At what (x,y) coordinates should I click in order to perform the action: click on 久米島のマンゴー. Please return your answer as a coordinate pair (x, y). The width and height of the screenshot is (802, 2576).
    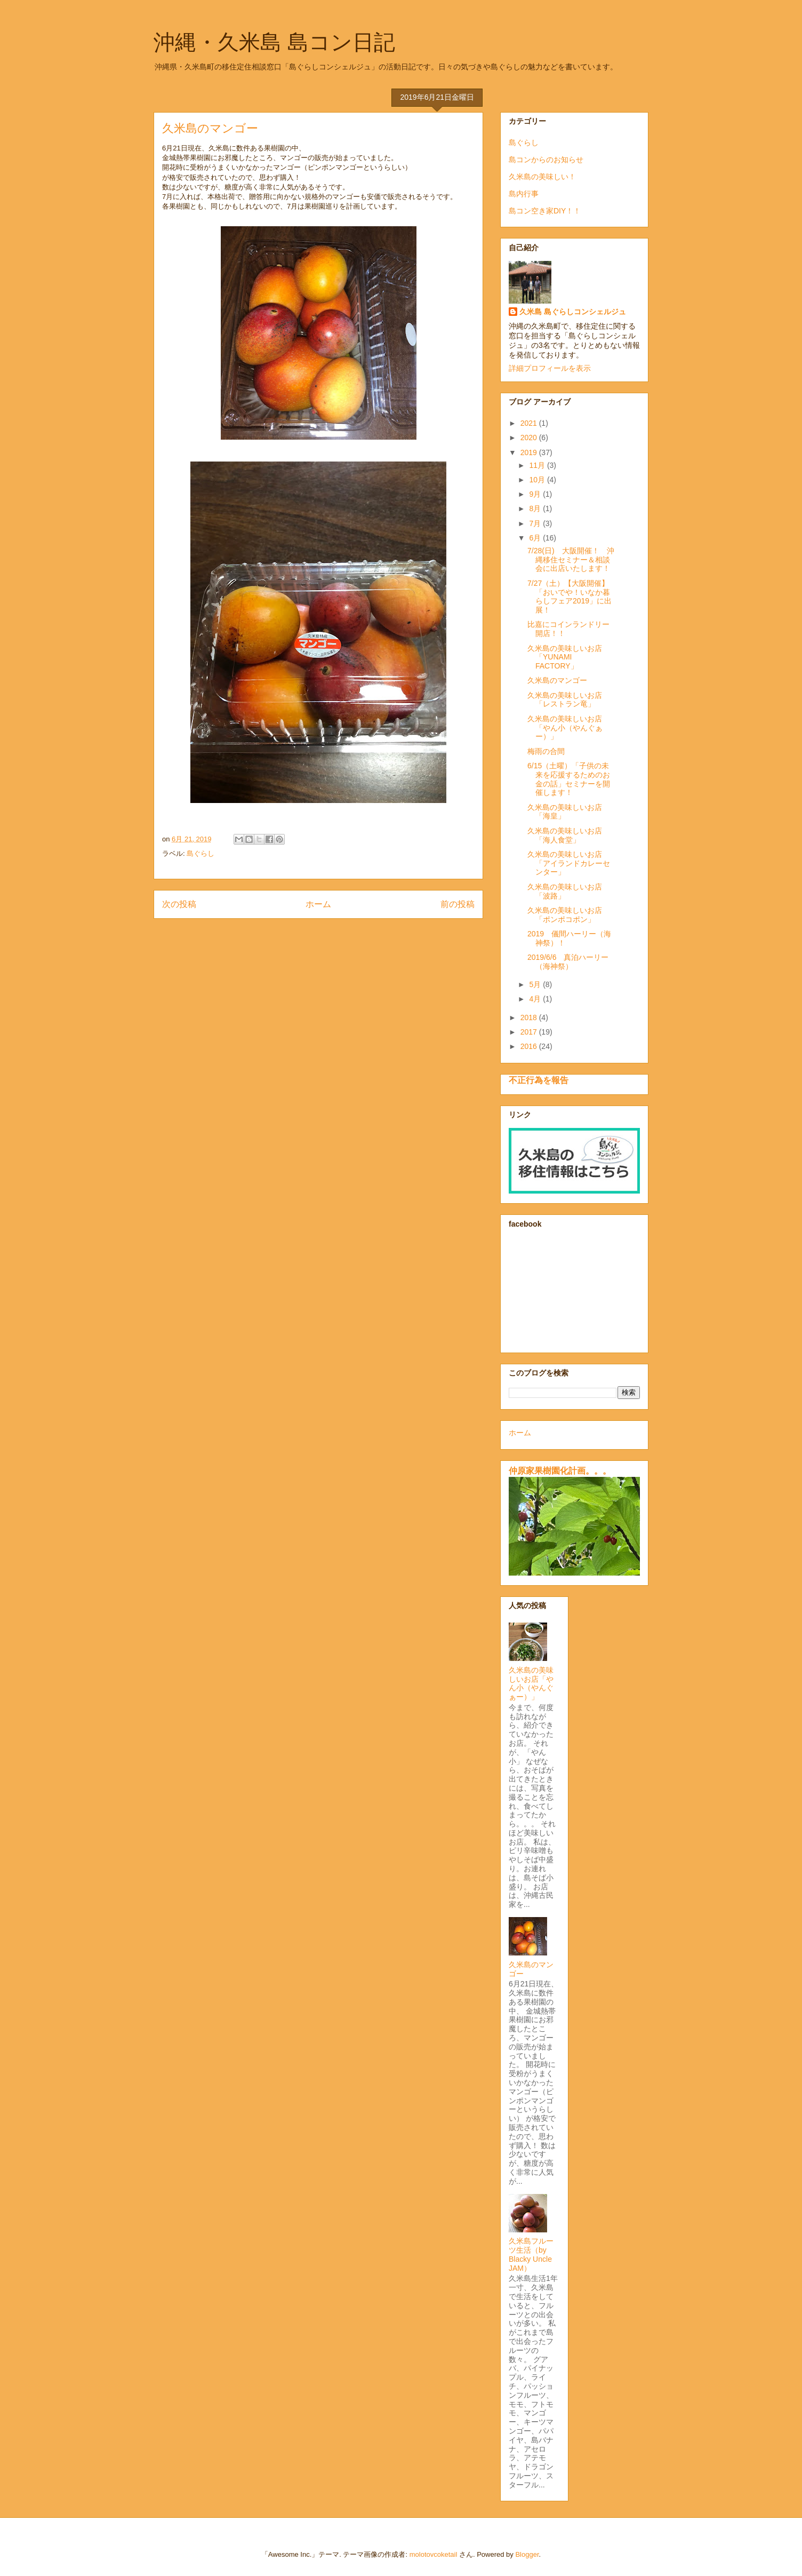
    Looking at the image, I should click on (557, 680).